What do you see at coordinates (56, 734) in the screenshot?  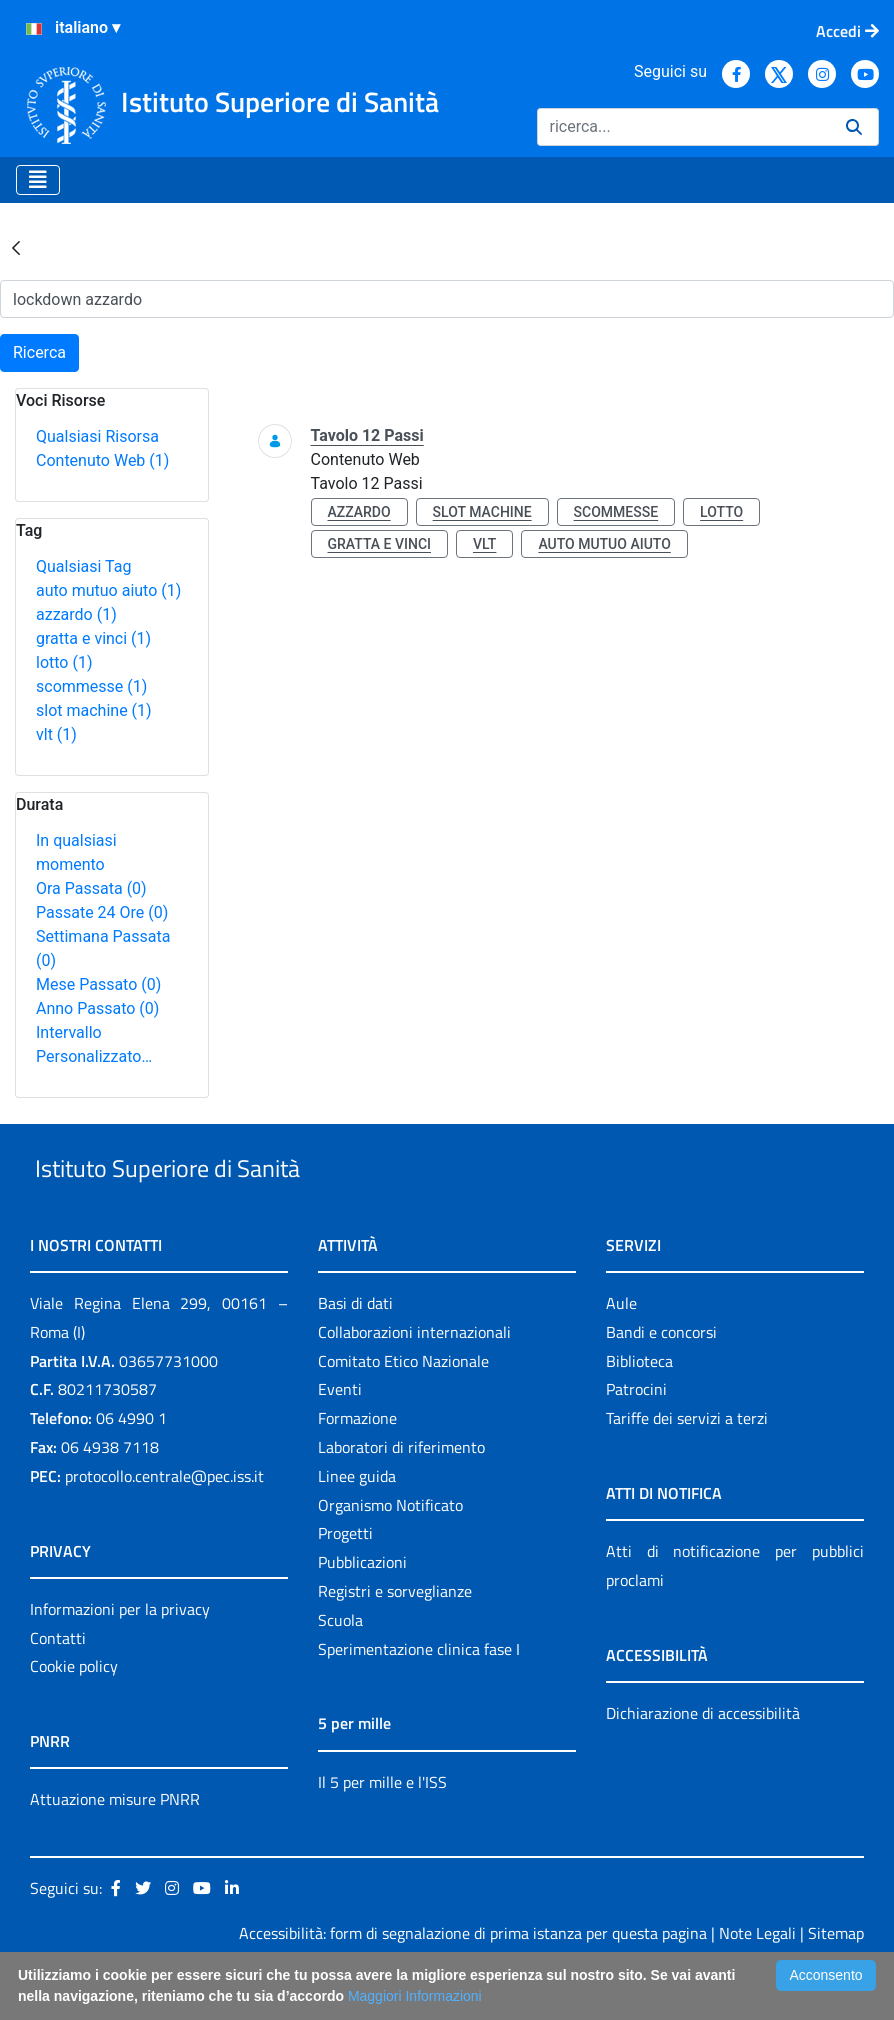 I see `vlt` at bounding box center [56, 734].